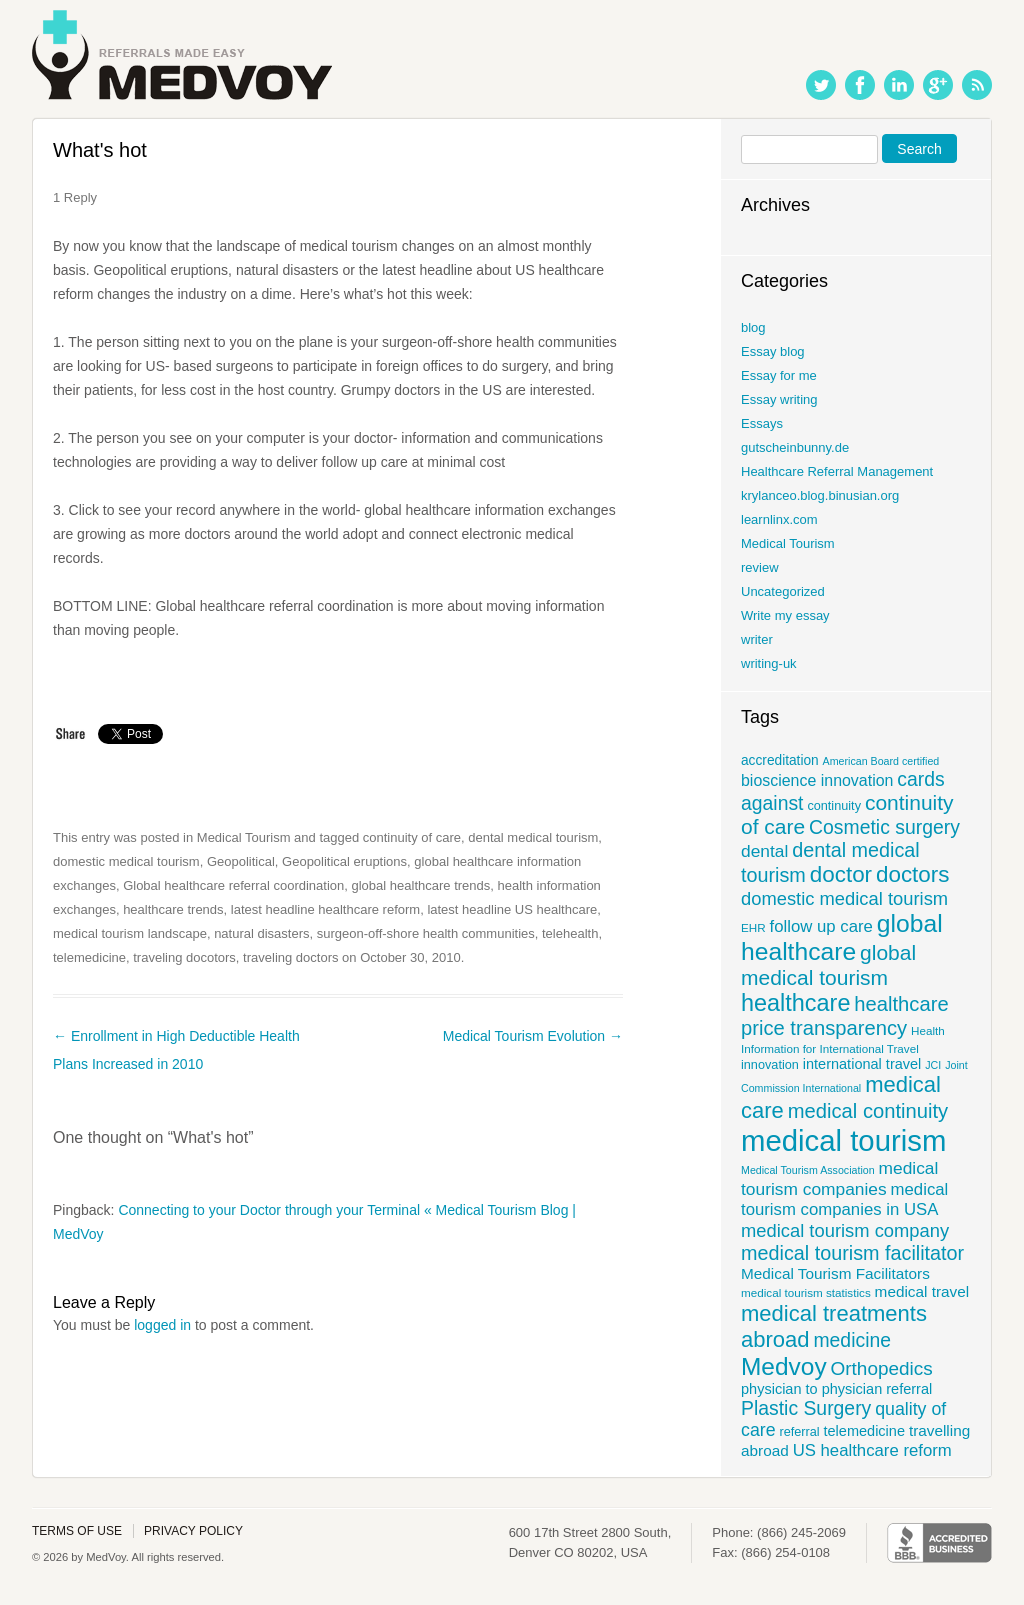  Describe the element at coordinates (808, 1170) in the screenshot. I see `Medical Tourism Association` at that location.